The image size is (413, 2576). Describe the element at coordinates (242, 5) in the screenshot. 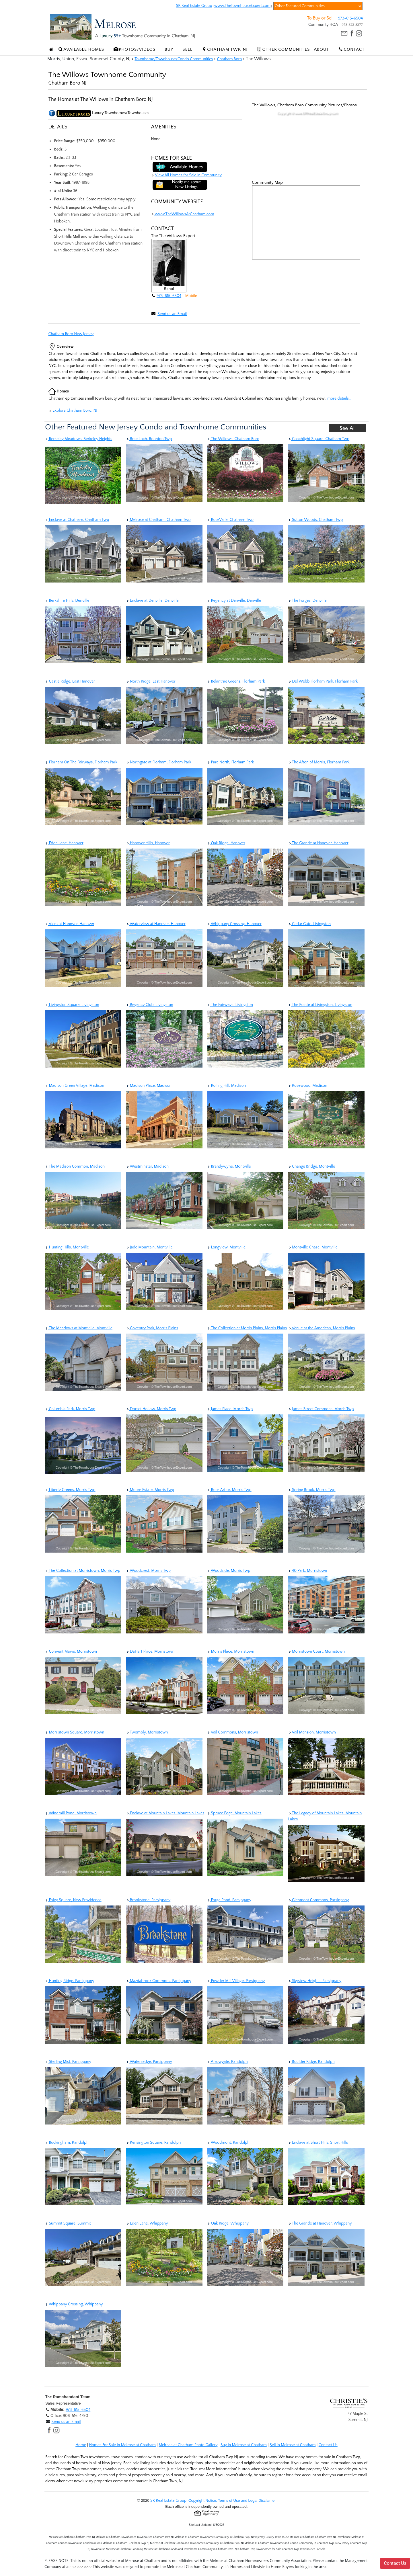

I see `www.TheTownhouseExpert.com` at that location.